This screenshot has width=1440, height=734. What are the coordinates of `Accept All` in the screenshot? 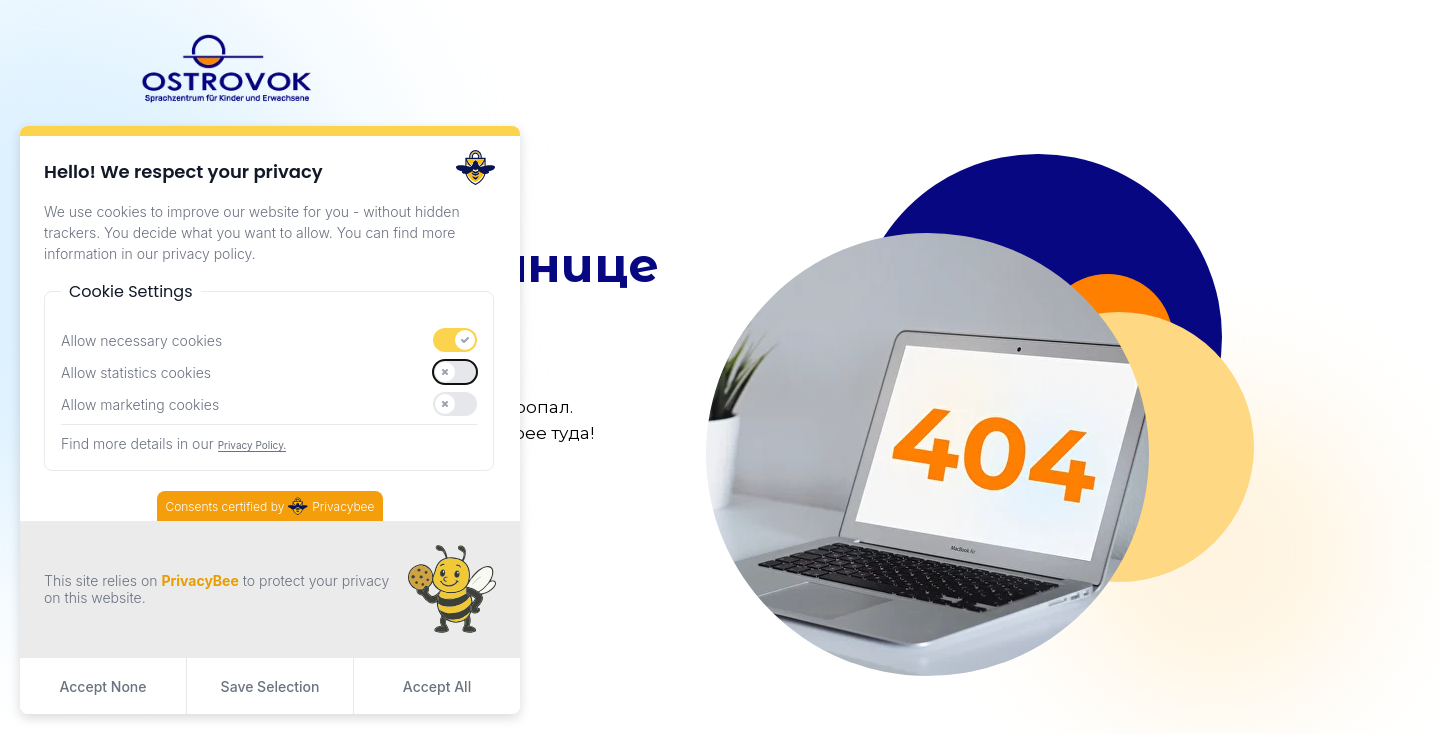 It's located at (437, 686).